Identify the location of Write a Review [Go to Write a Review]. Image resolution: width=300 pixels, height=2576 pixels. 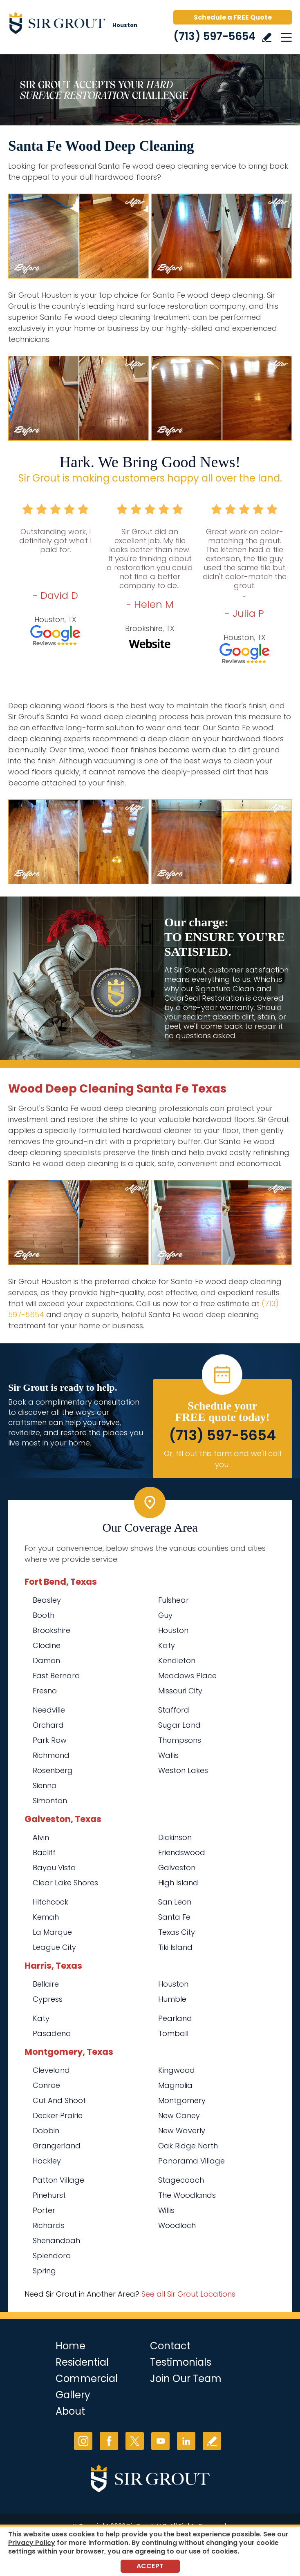
(266, 37).